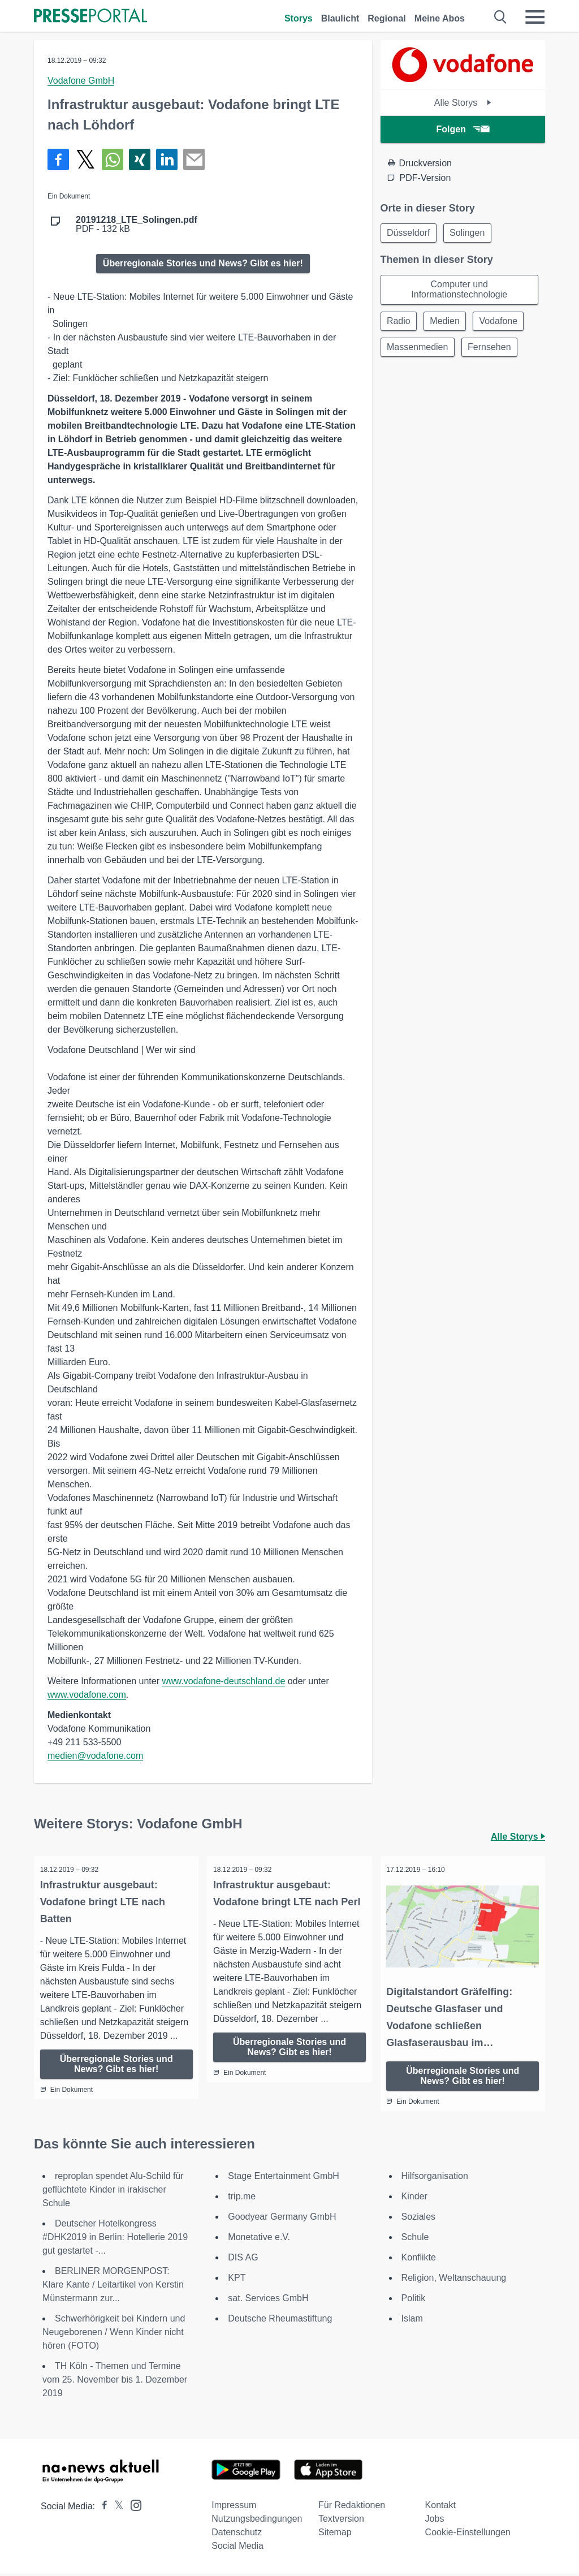 The width and height of the screenshot is (579, 2576). Describe the element at coordinates (136, 224) in the screenshot. I see `PDF - 132 kB` at that location.